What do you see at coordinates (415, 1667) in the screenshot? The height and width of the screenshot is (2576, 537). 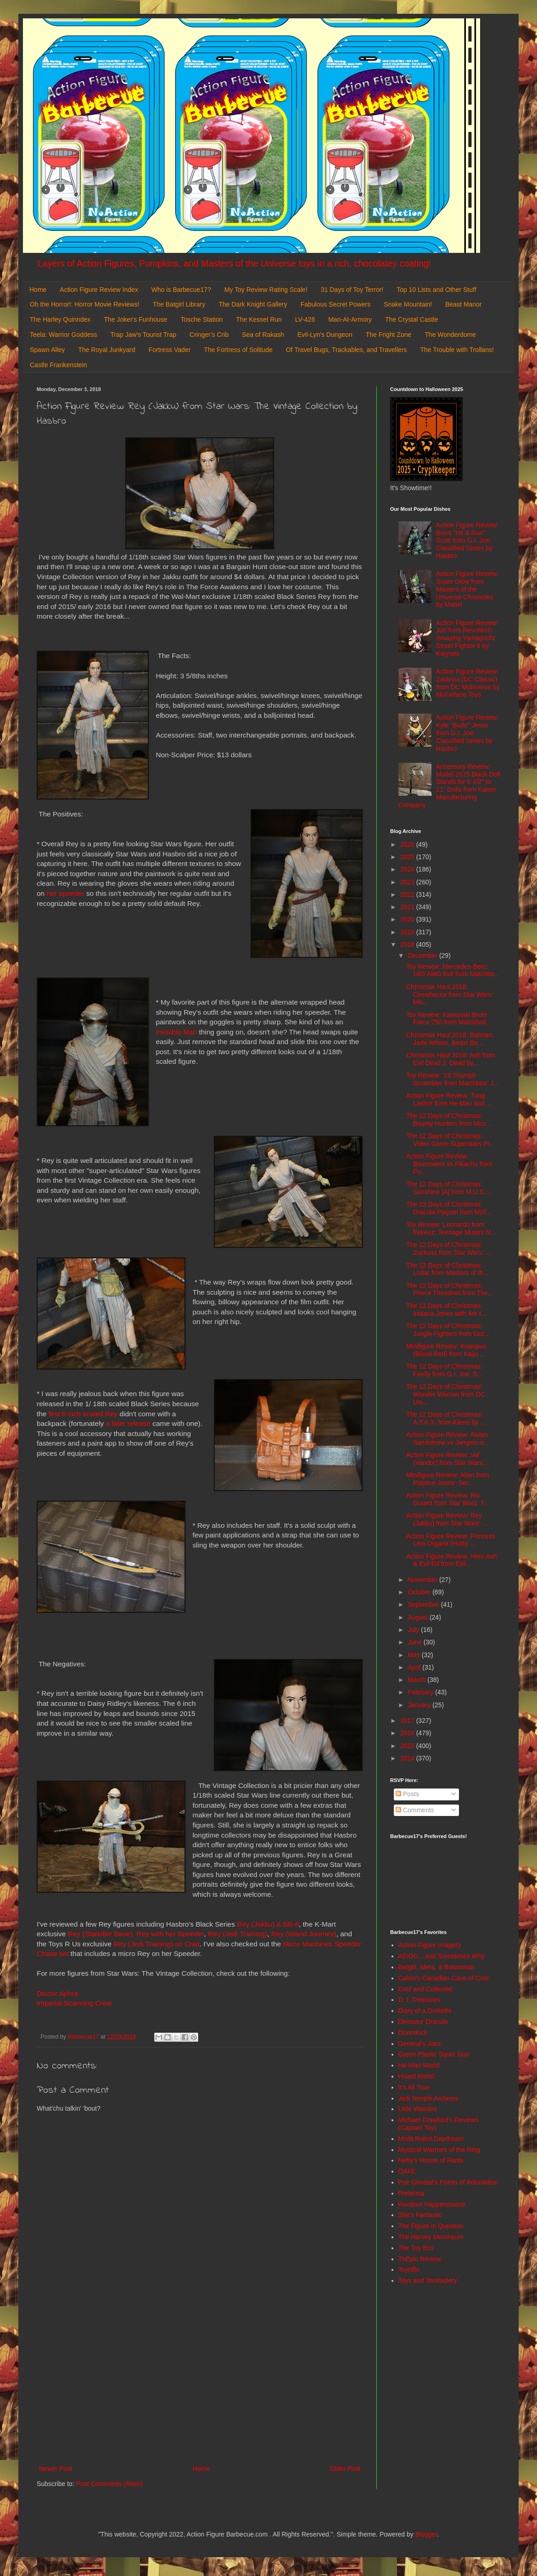 I see `April` at bounding box center [415, 1667].